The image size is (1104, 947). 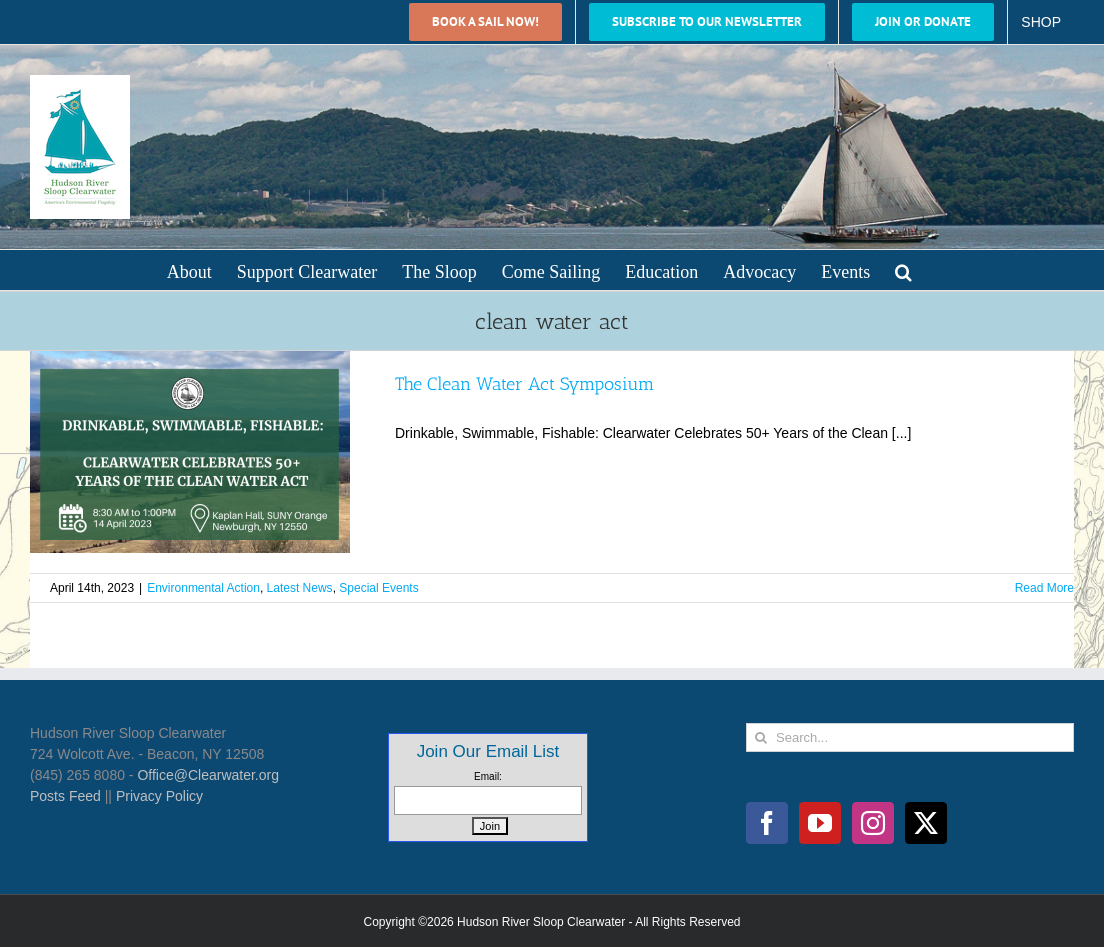 What do you see at coordinates (910, 737) in the screenshot?
I see `[Search...]` at bounding box center [910, 737].